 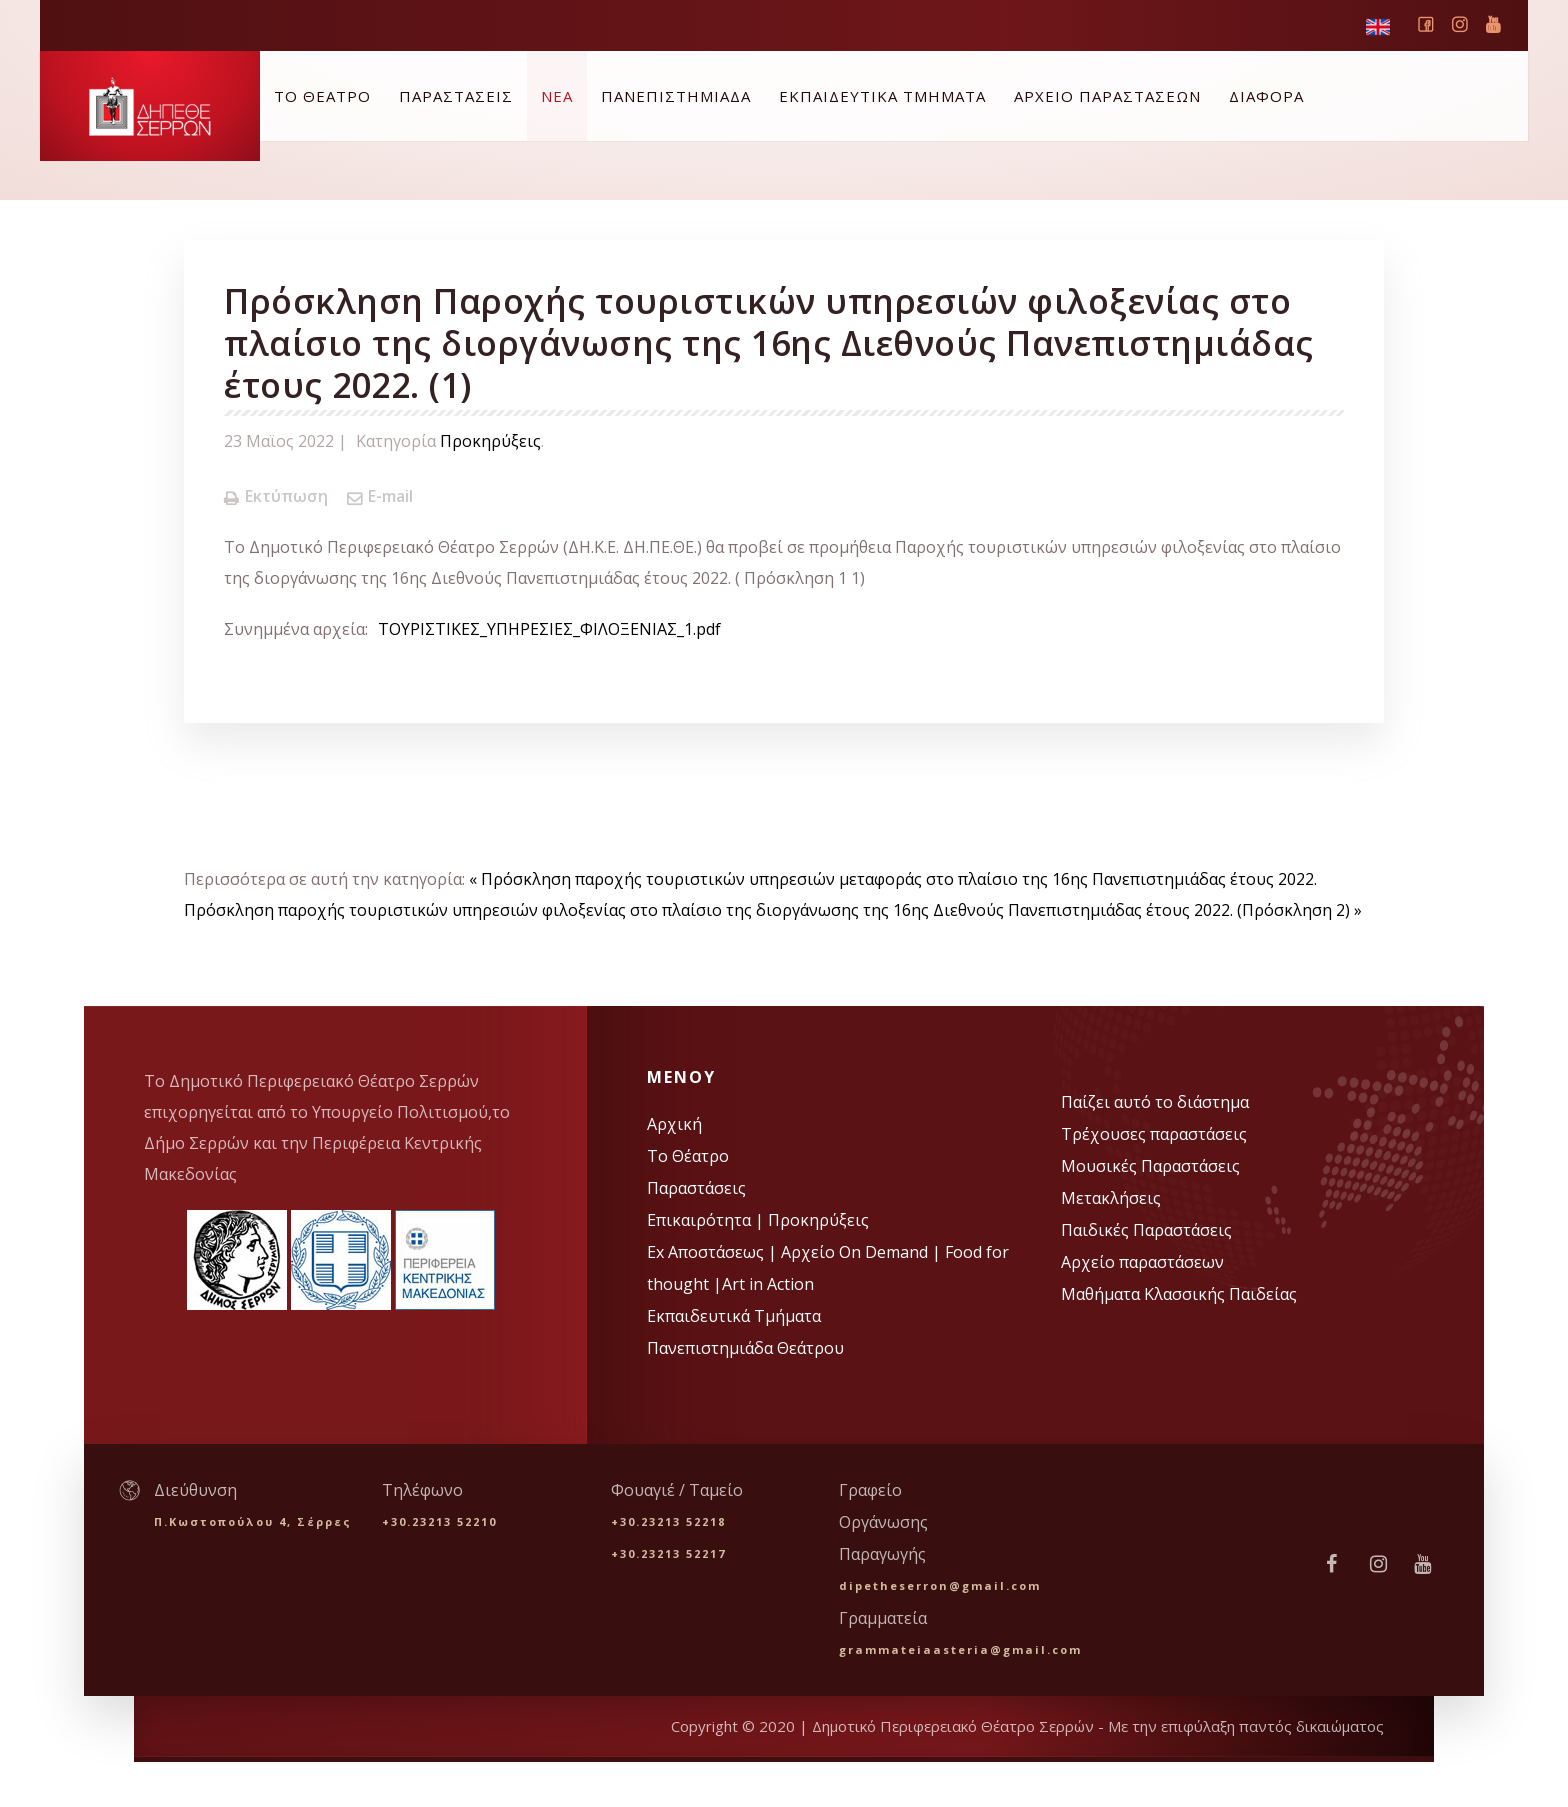 What do you see at coordinates (696, 1188) in the screenshot?
I see `Παραστάσεις` at bounding box center [696, 1188].